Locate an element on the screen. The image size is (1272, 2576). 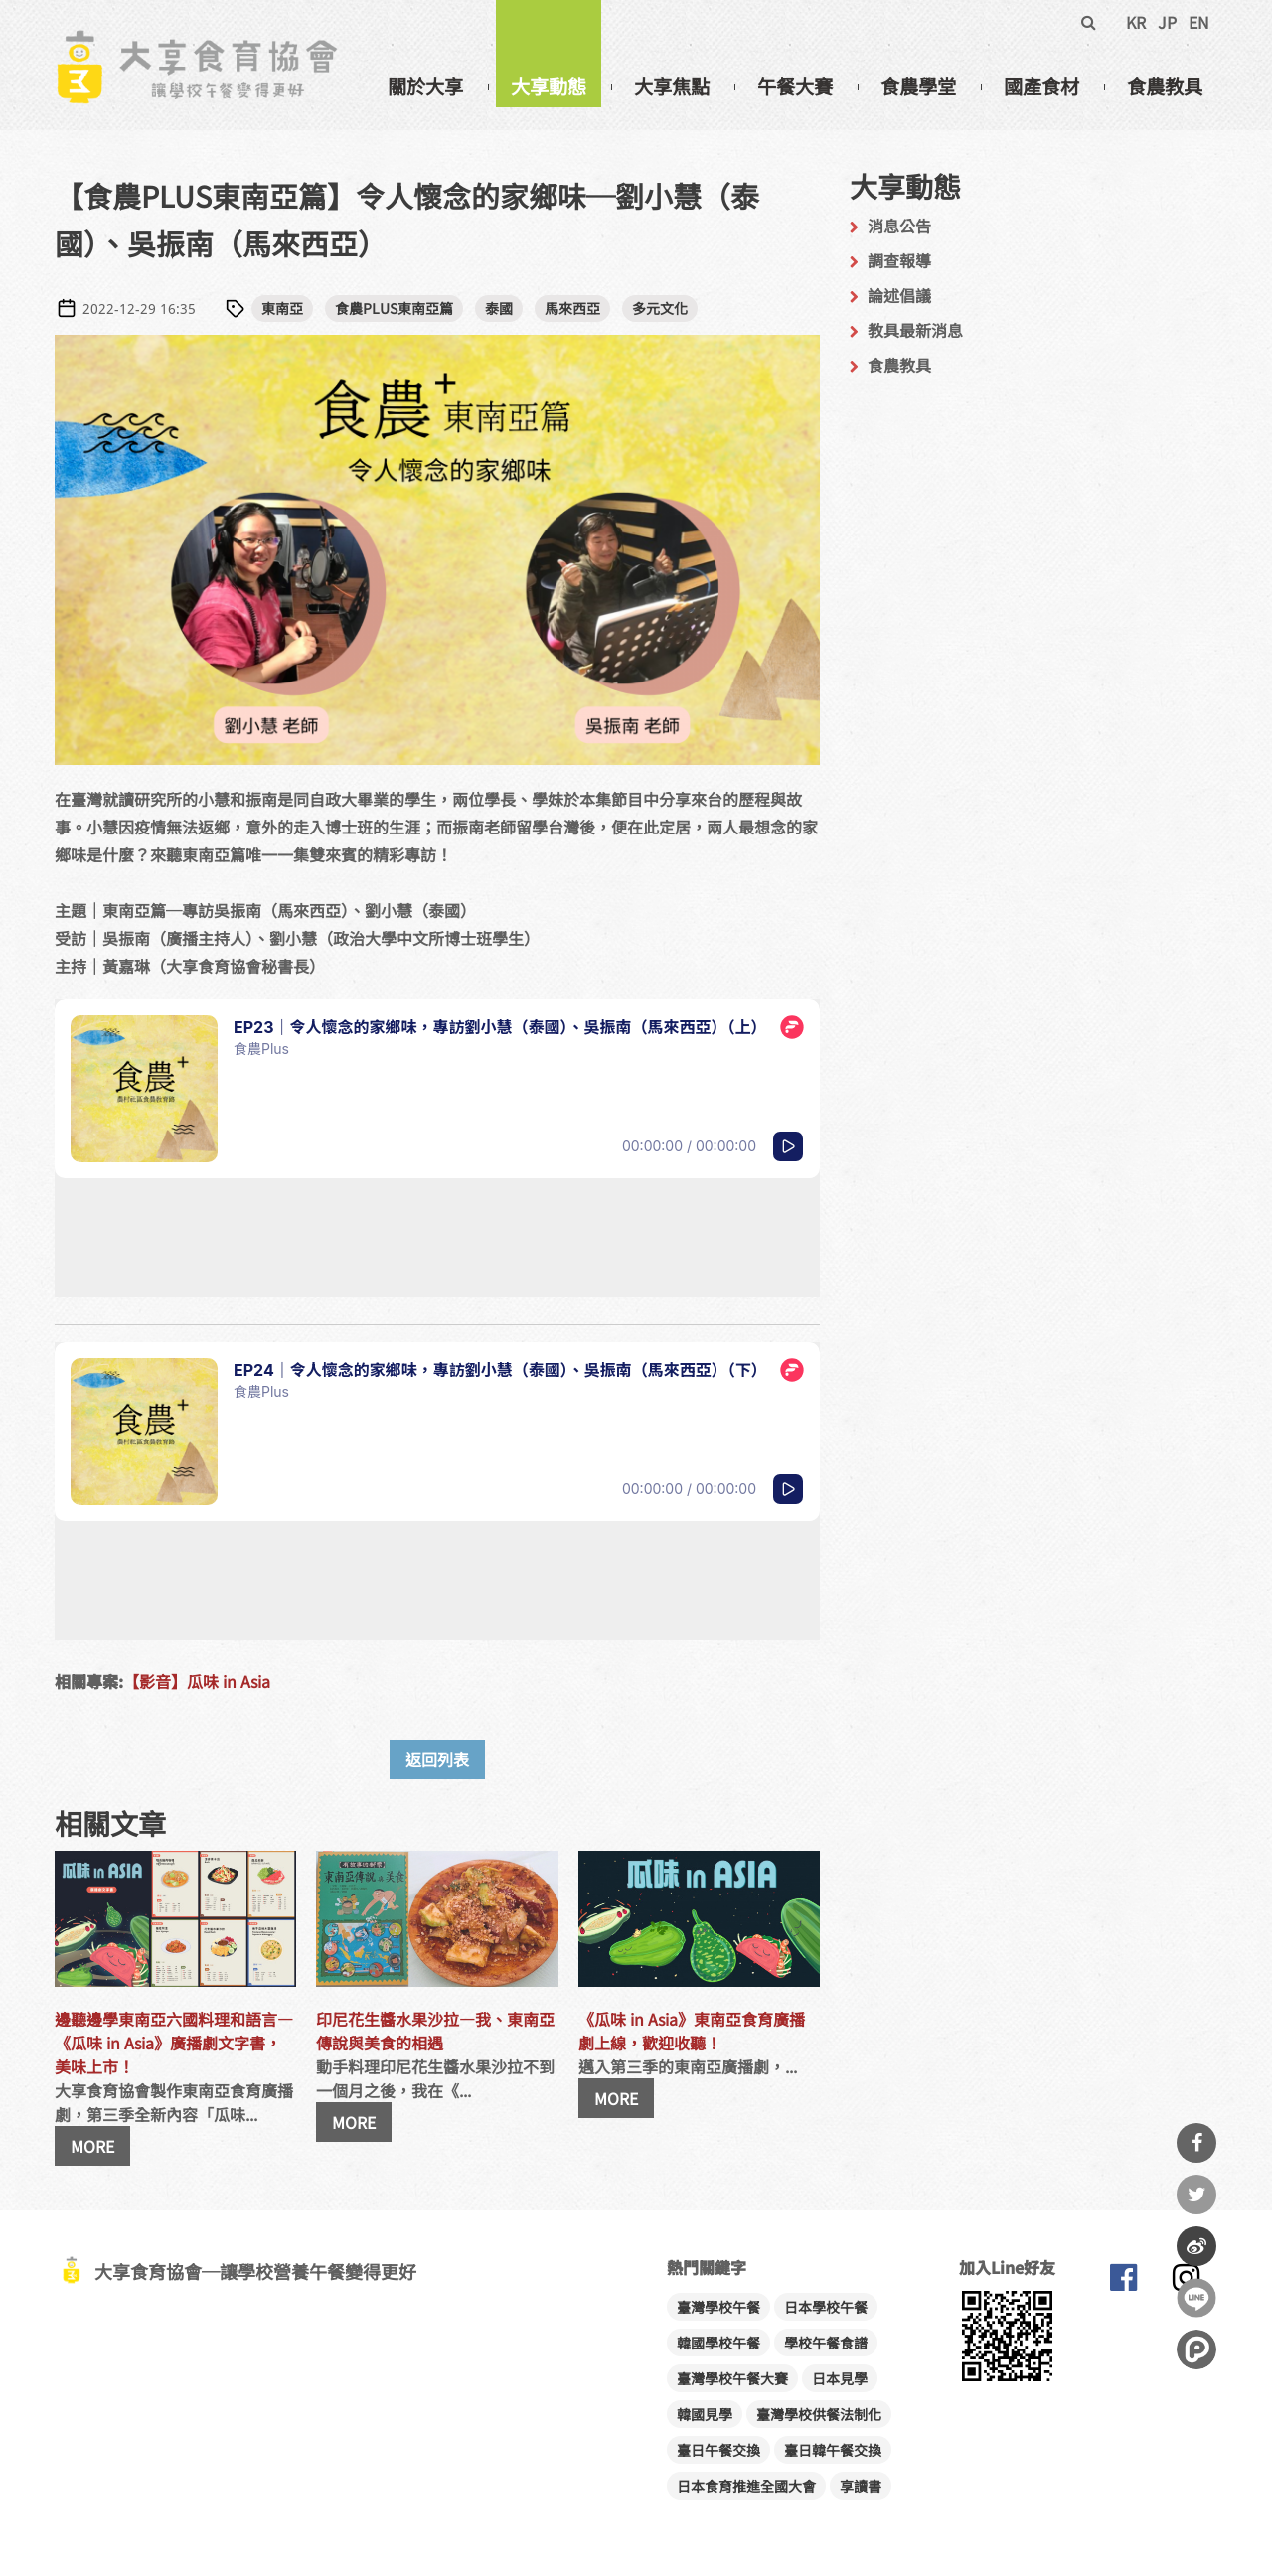
國產食材 is located at coordinates (1041, 86).